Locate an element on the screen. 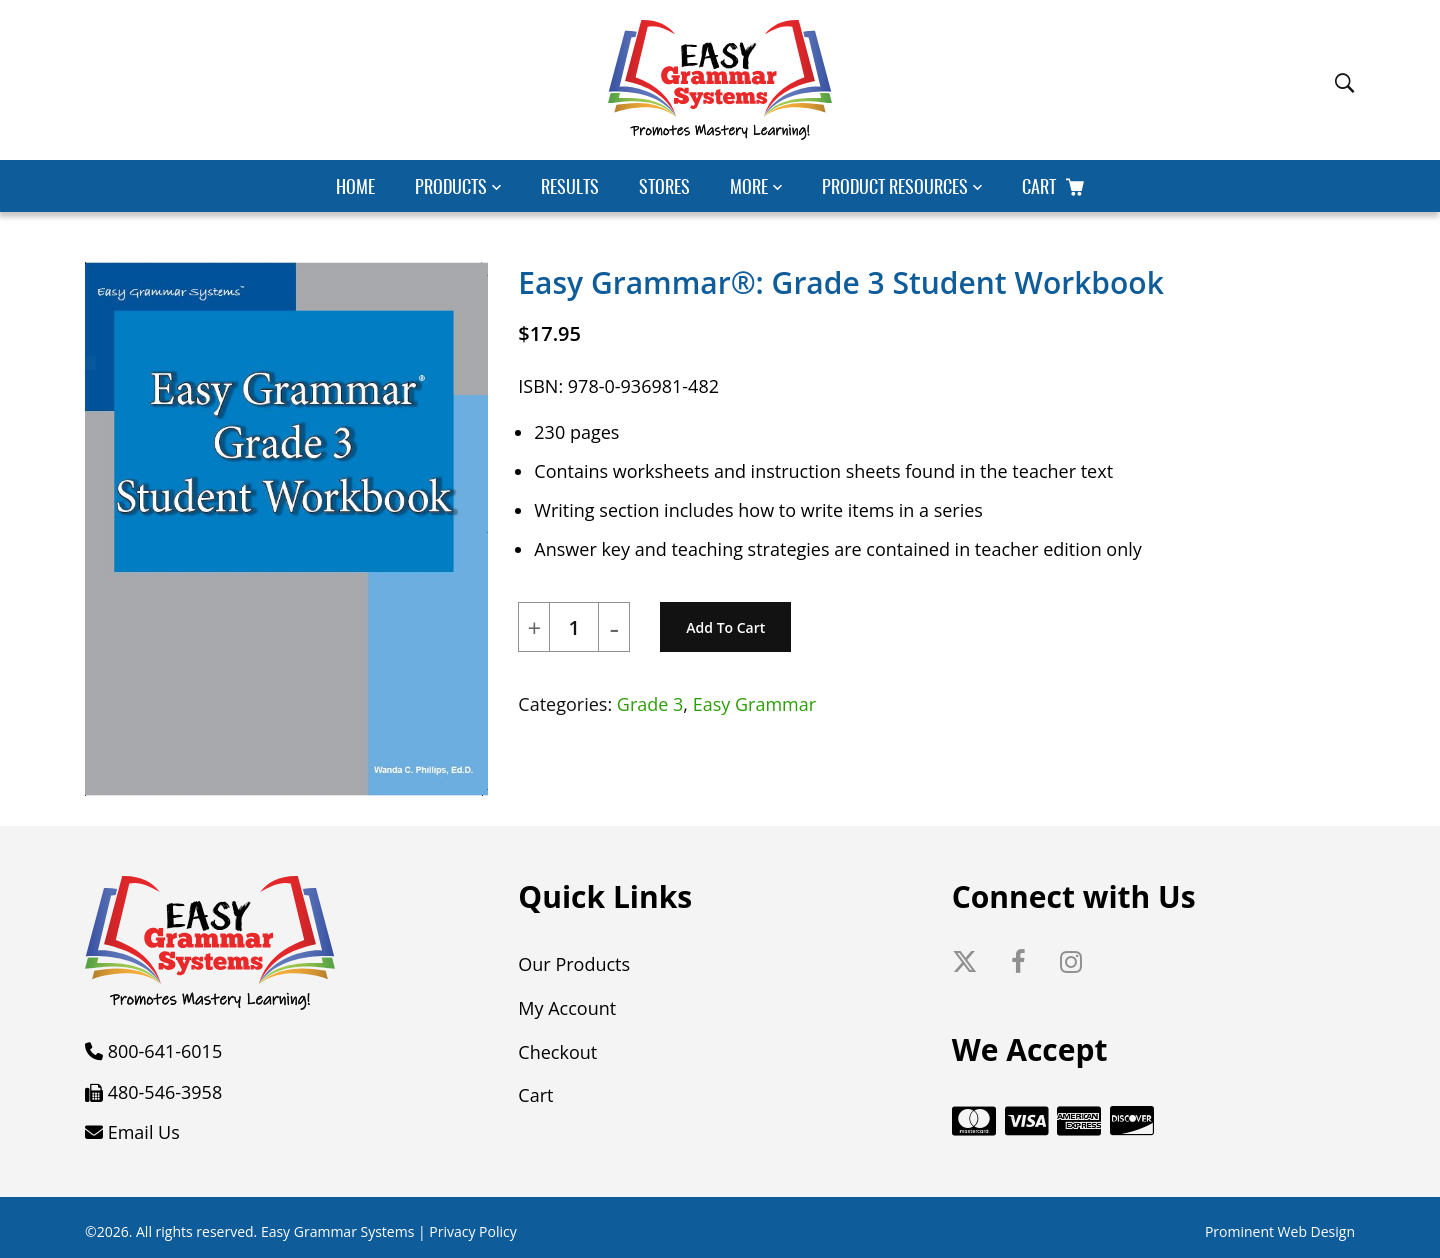 Image resolution: width=1440 pixels, height=1258 pixels. Email Us is located at coordinates (144, 1132).